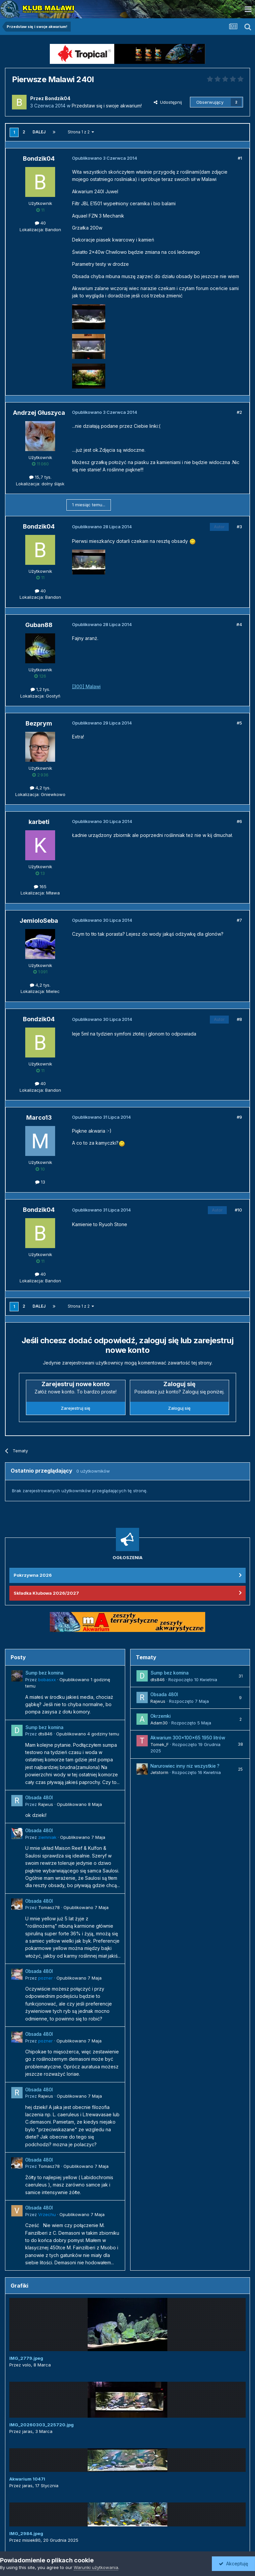  Describe the element at coordinates (187, 1737) in the screenshot. I see `Akwarium 300x100x65 1950 litrów` at that location.